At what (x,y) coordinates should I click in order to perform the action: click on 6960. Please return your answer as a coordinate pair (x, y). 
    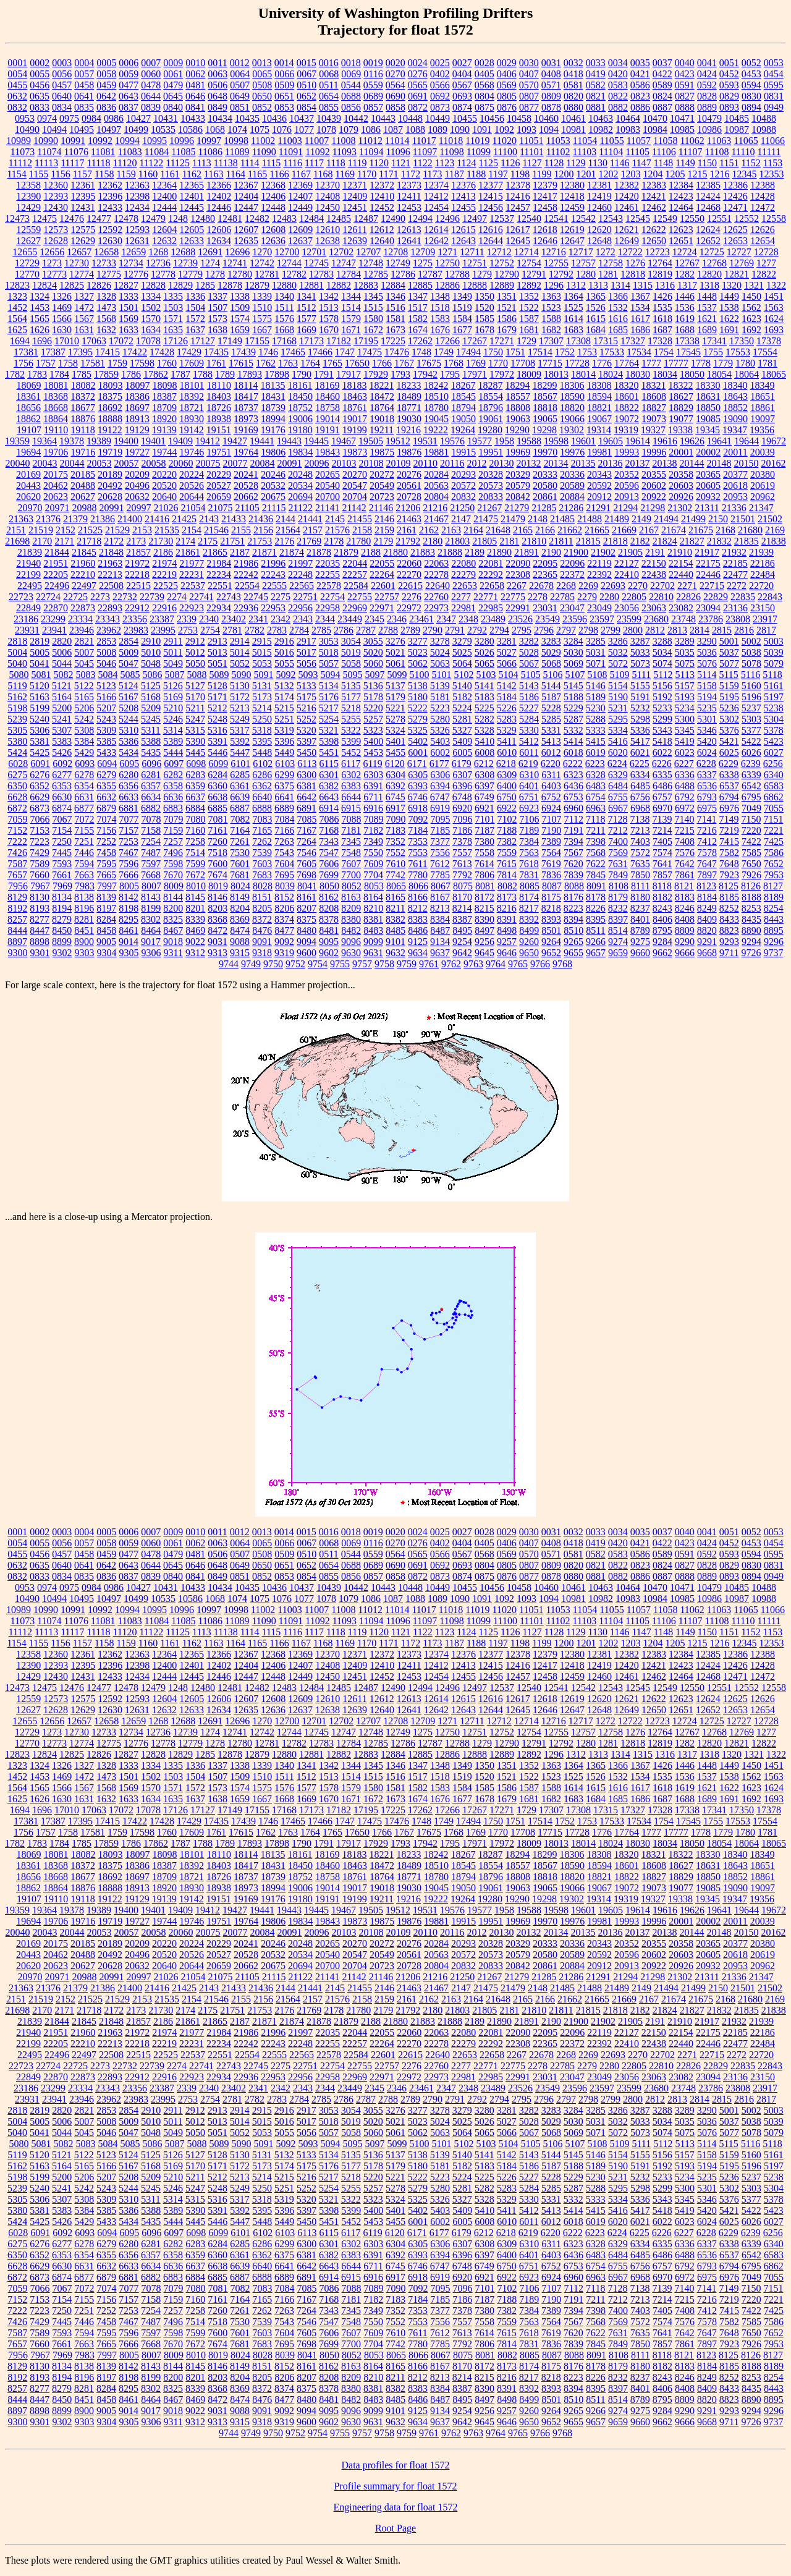
    Looking at the image, I should click on (573, 808).